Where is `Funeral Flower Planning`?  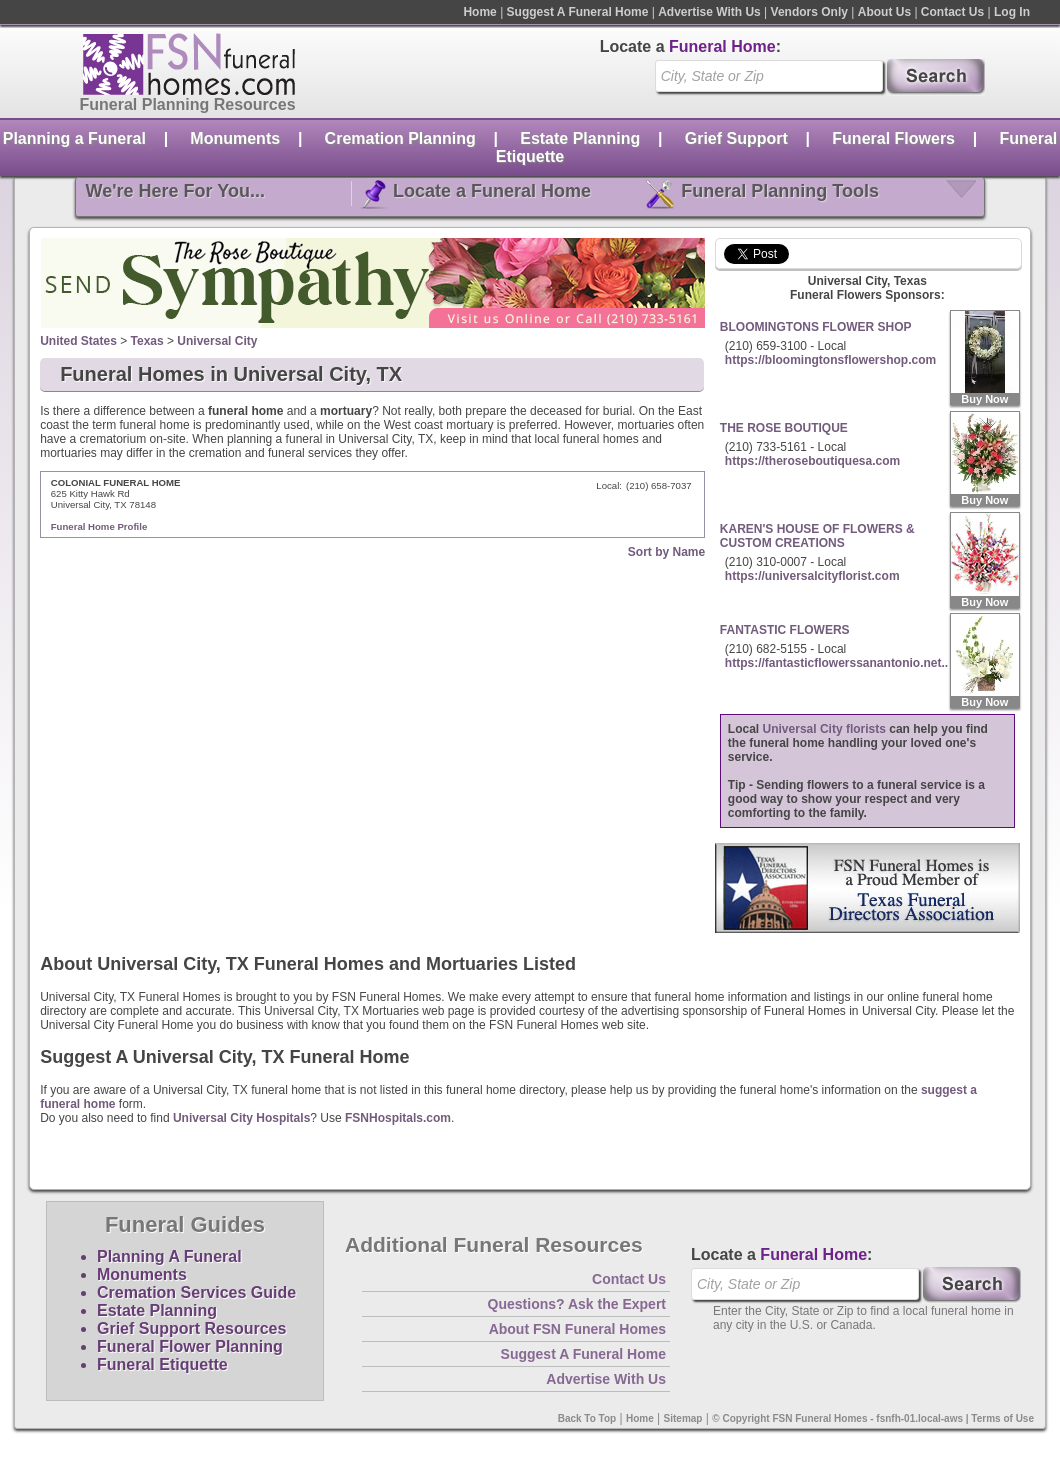
Funeral Flower Planning is located at coordinates (190, 1346).